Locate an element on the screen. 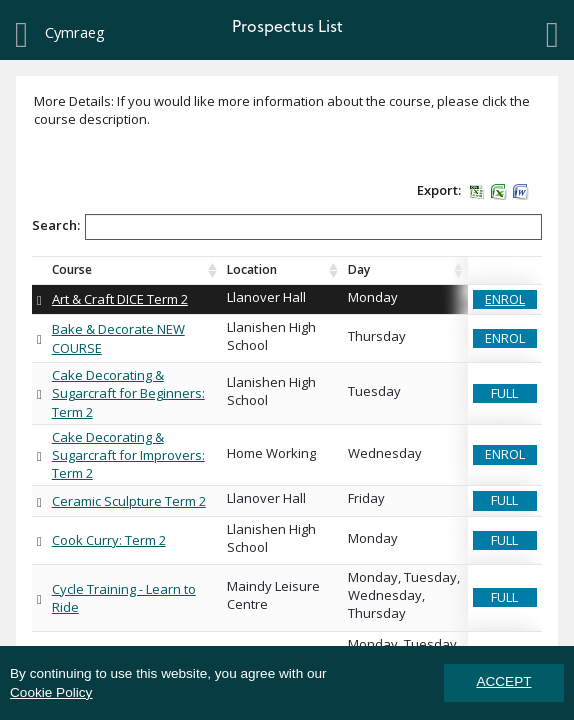 This screenshot has width=574, height=720. Maindy Leisure Centre is located at coordinates (275, 595).